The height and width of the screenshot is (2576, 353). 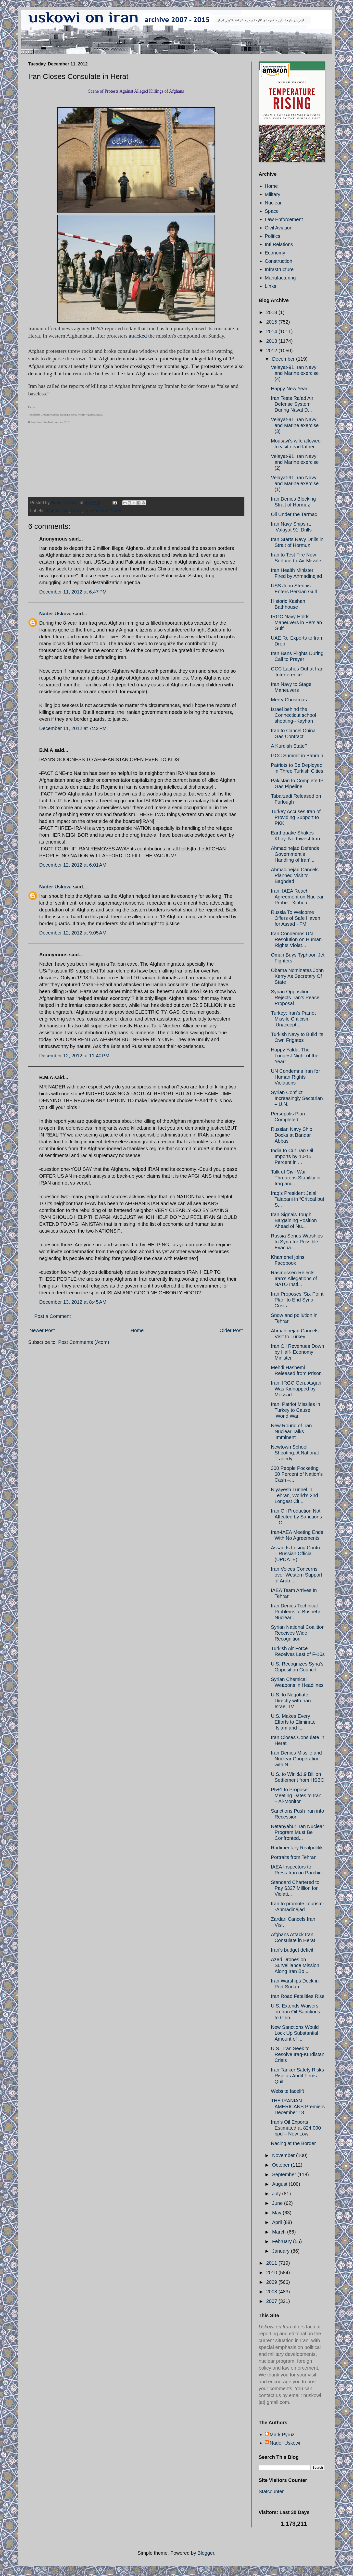 I want to click on Iran Denies Missile and Nuclear Cooperation with N..., so click(x=296, y=1758).